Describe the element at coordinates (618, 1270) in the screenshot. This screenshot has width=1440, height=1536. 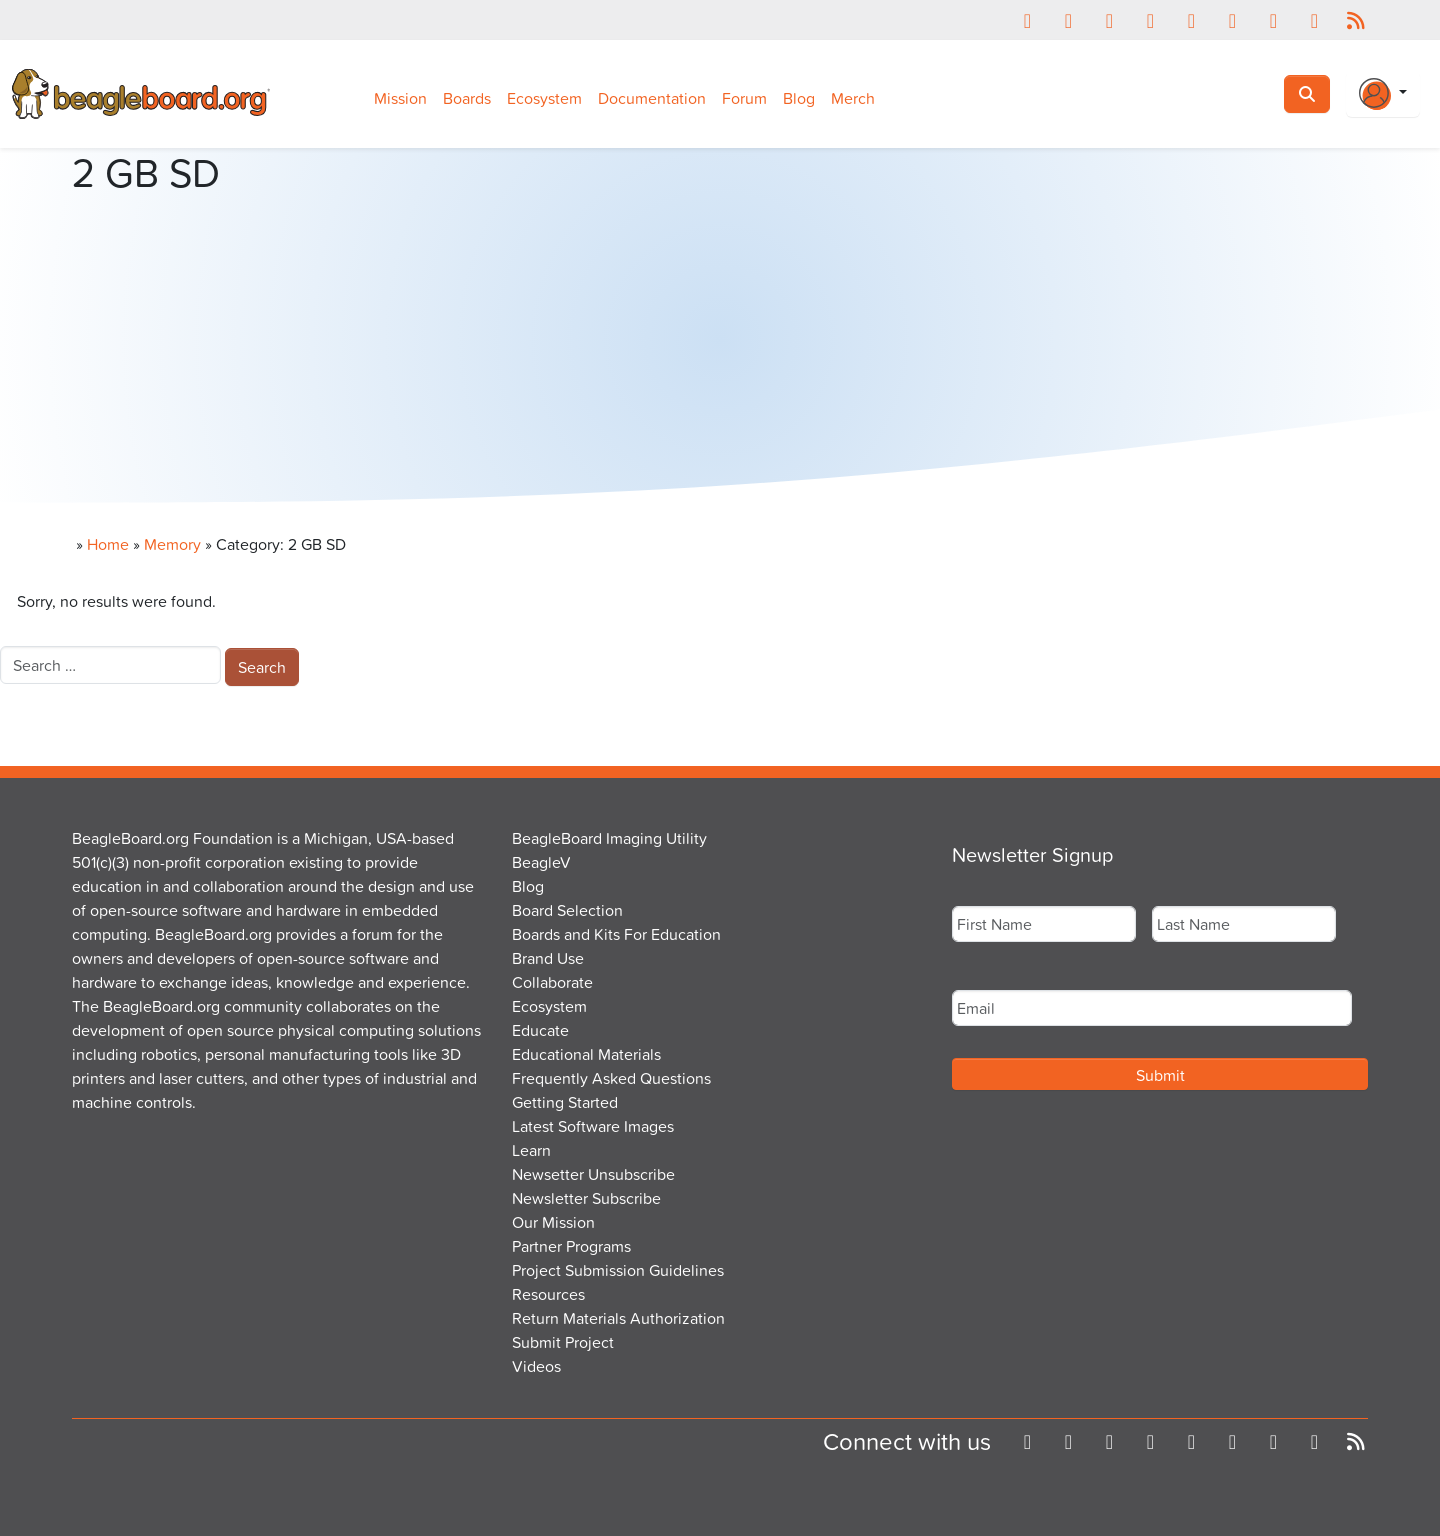
I see `Project Submission Guidelines` at that location.